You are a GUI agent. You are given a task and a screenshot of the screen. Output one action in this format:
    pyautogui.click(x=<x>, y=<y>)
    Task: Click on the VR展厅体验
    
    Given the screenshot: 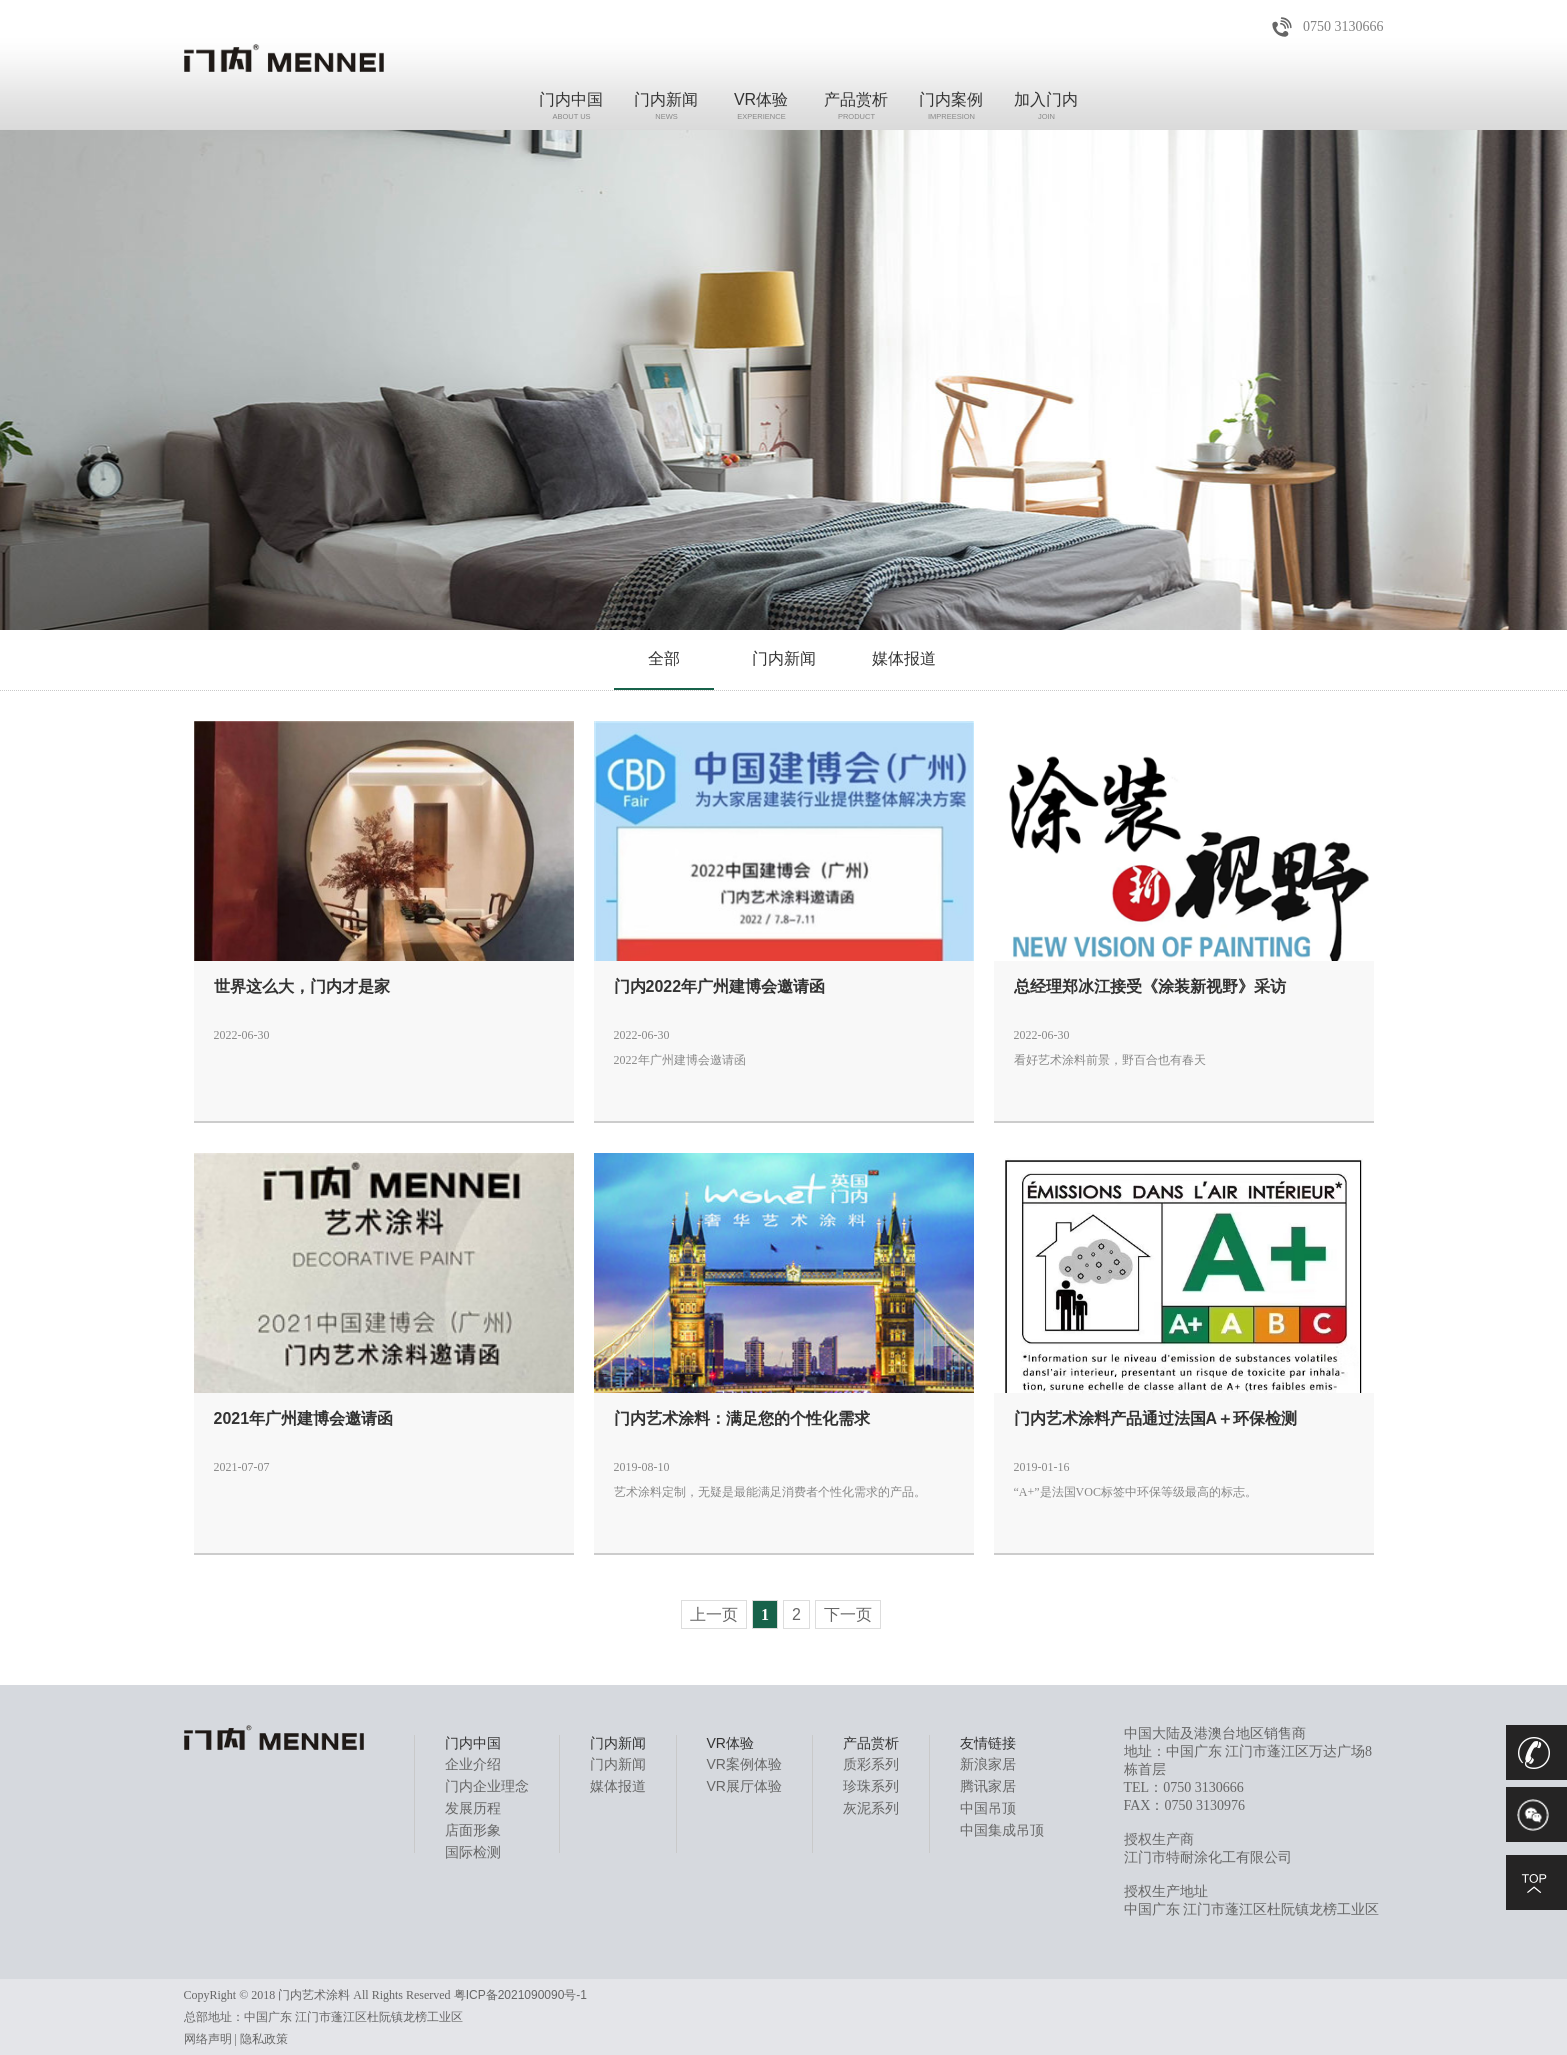 What is the action you would take?
    pyautogui.click(x=744, y=1786)
    